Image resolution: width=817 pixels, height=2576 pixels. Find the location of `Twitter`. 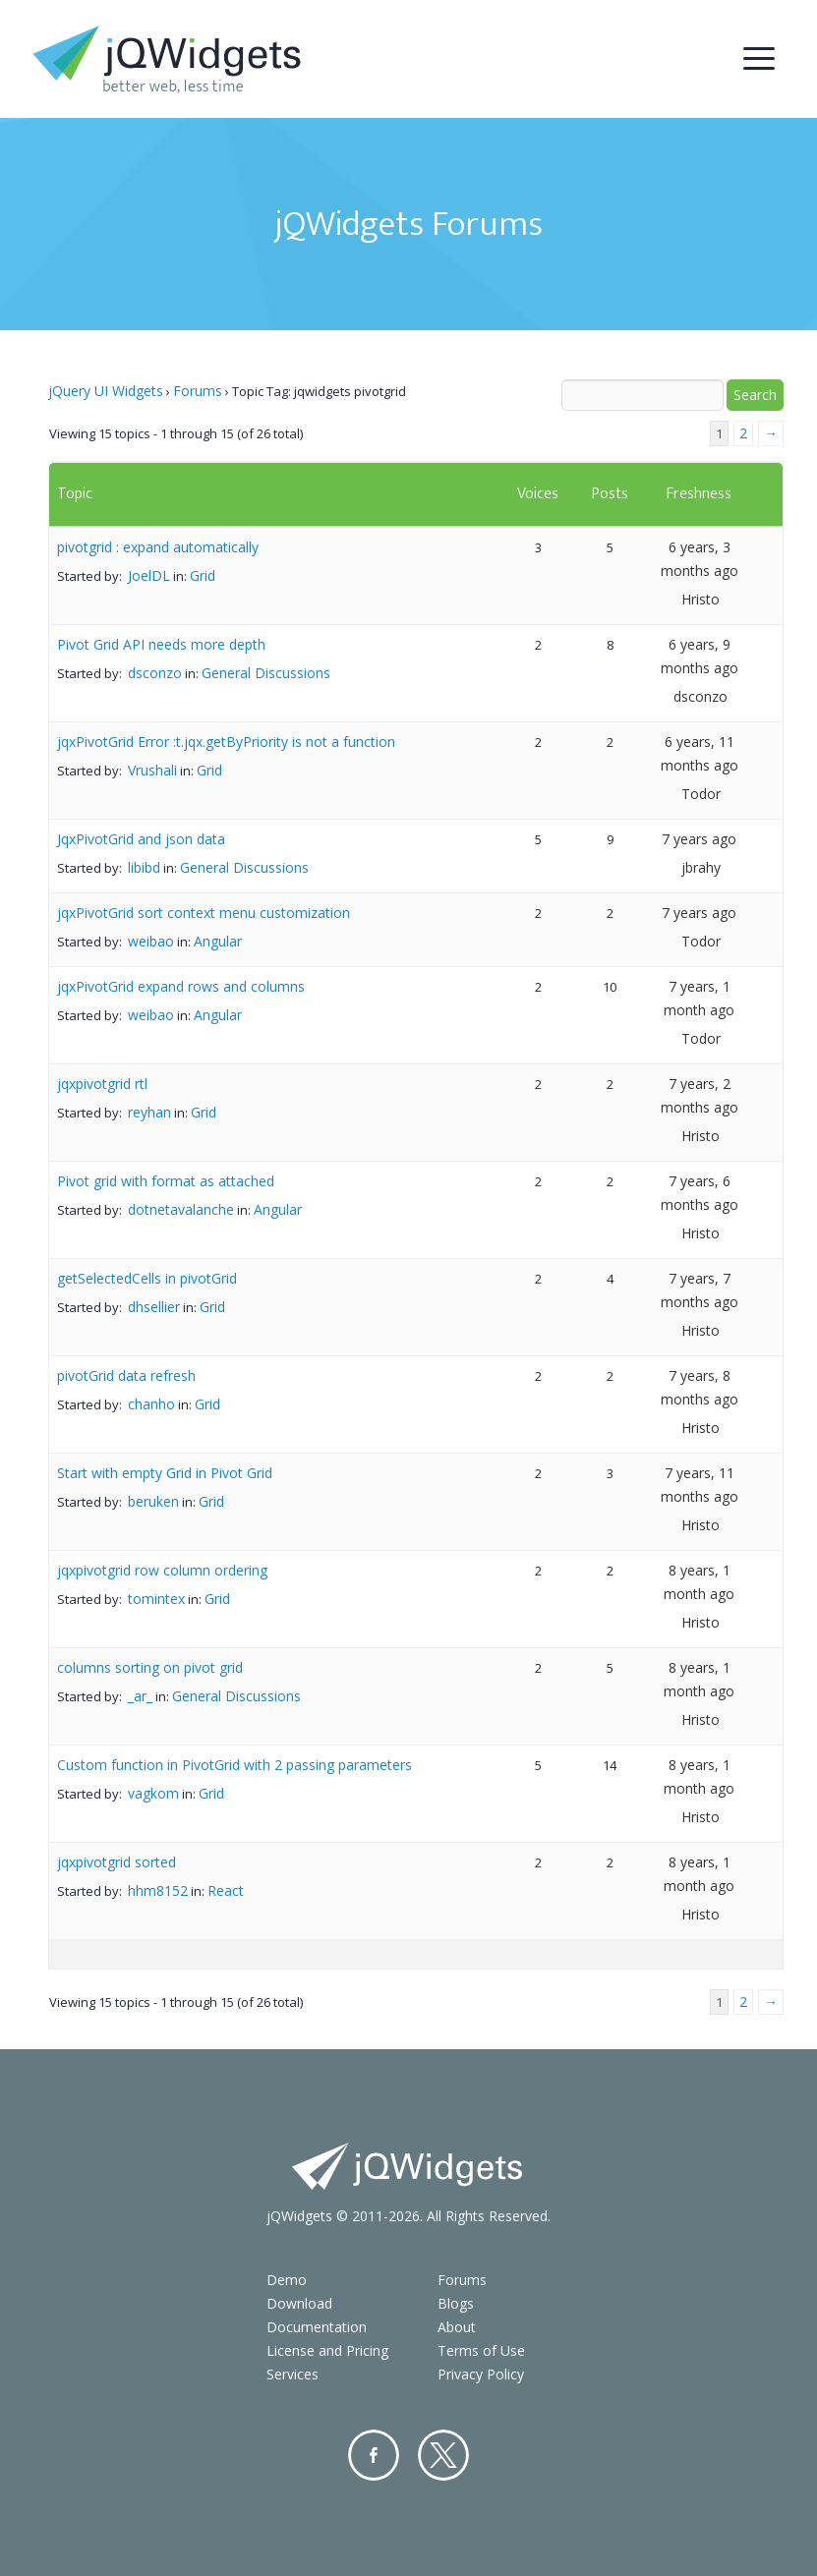

Twitter is located at coordinates (443, 2455).